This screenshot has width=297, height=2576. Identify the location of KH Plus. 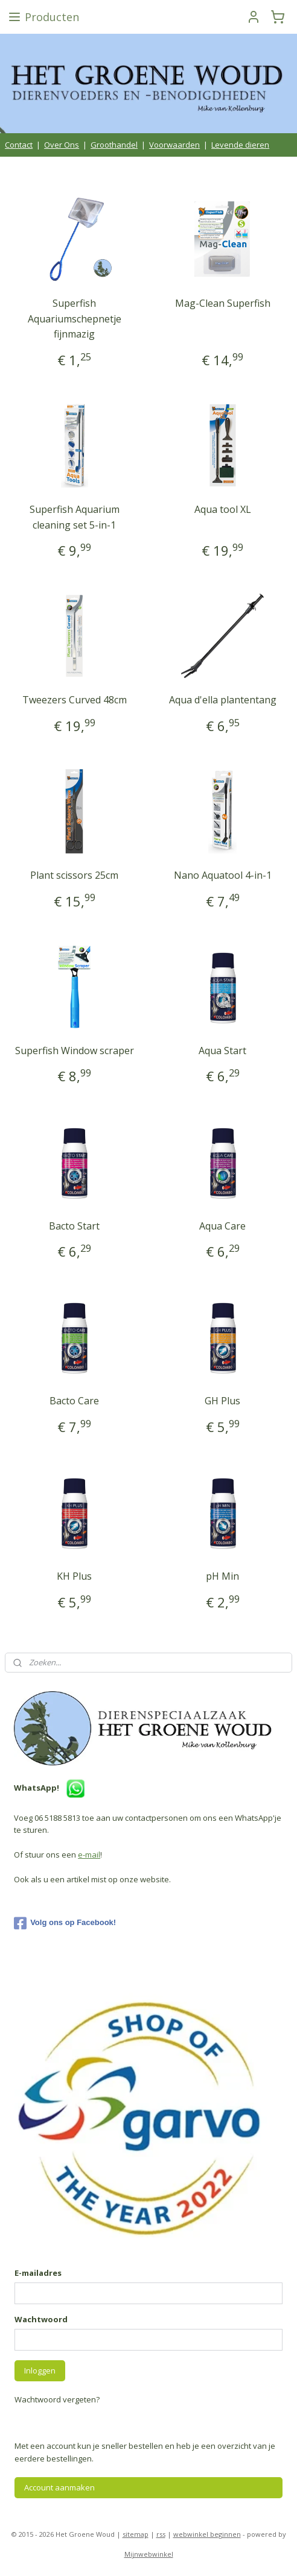
(74, 1576).